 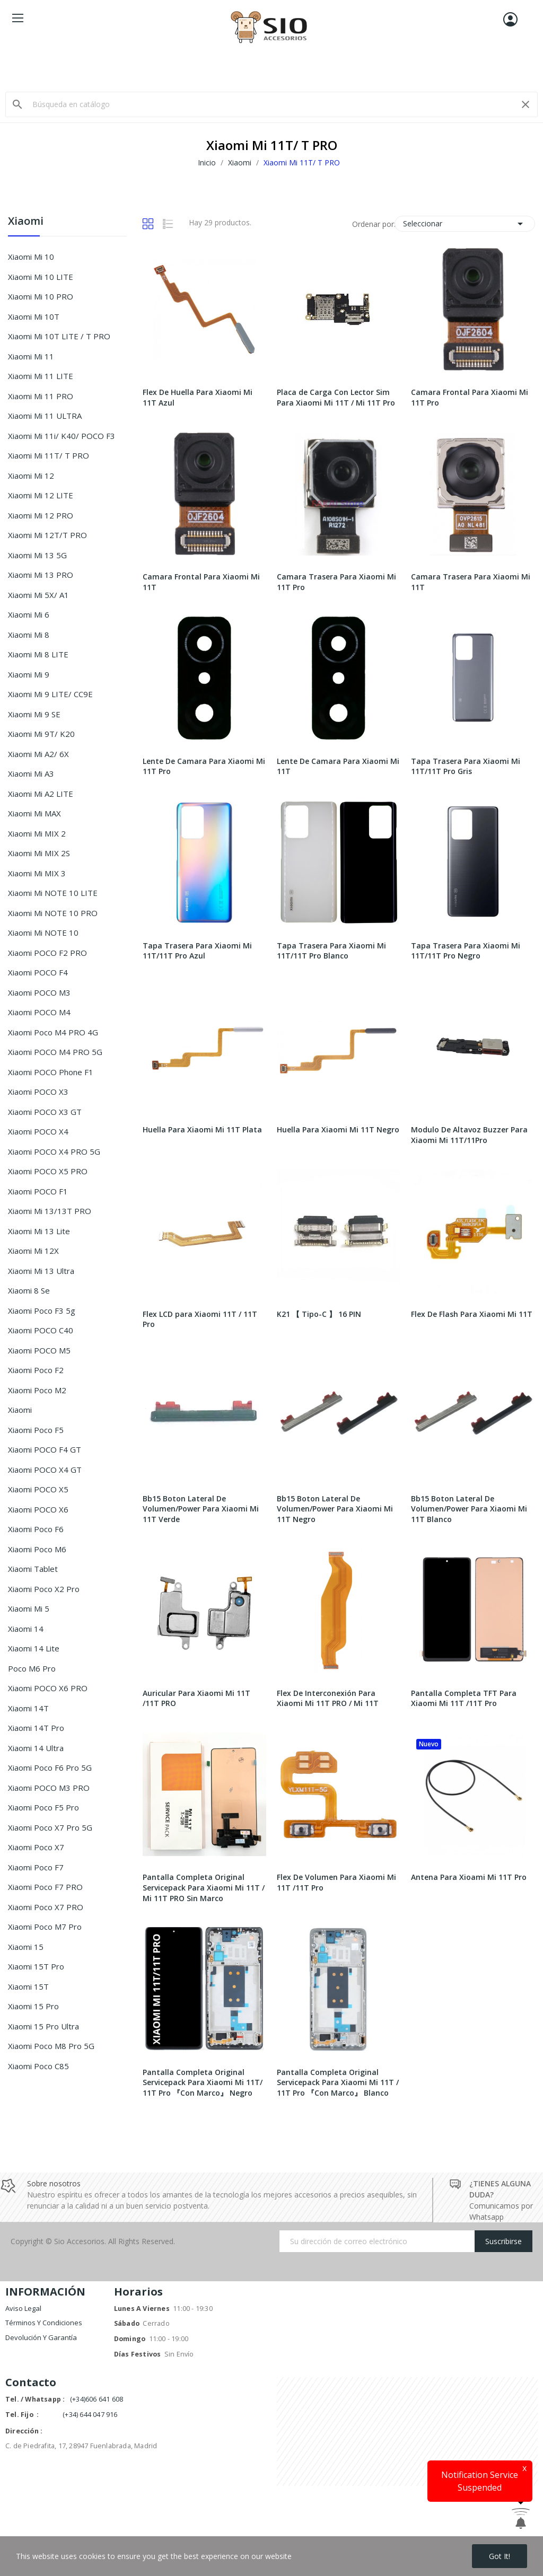 What do you see at coordinates (38, 1131) in the screenshot?
I see `Xiaomi POCO X4` at bounding box center [38, 1131].